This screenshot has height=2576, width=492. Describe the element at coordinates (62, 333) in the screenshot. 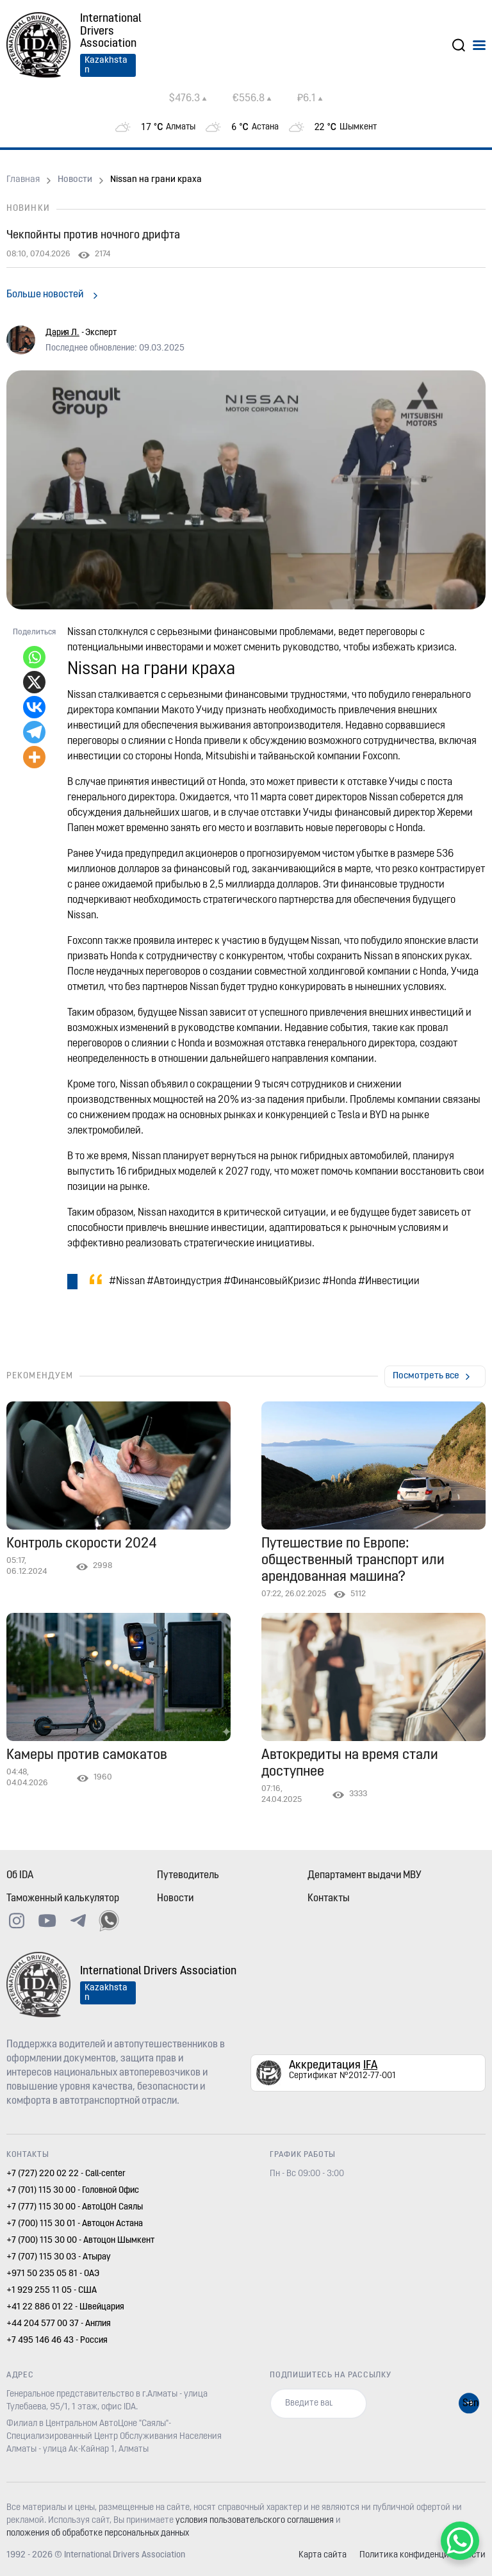

I see `Дария Л.` at that location.